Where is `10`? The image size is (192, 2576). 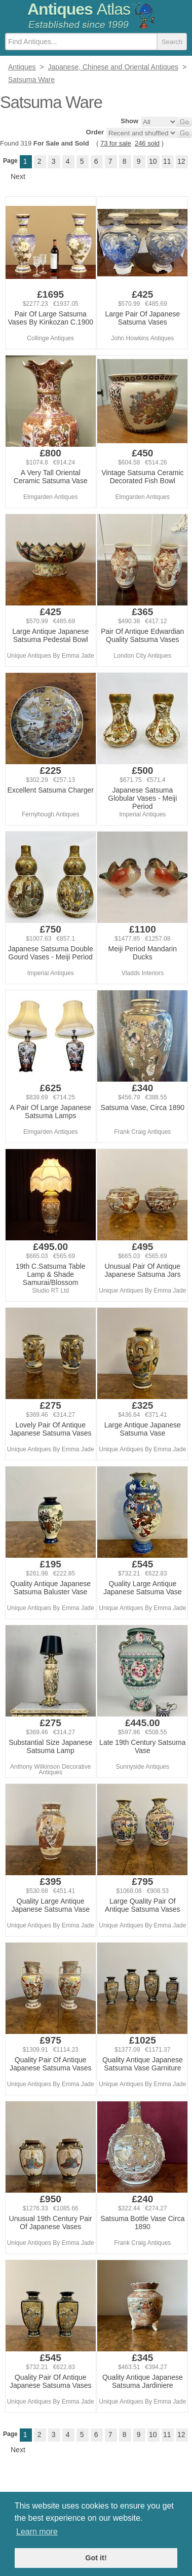
10 is located at coordinates (153, 161).